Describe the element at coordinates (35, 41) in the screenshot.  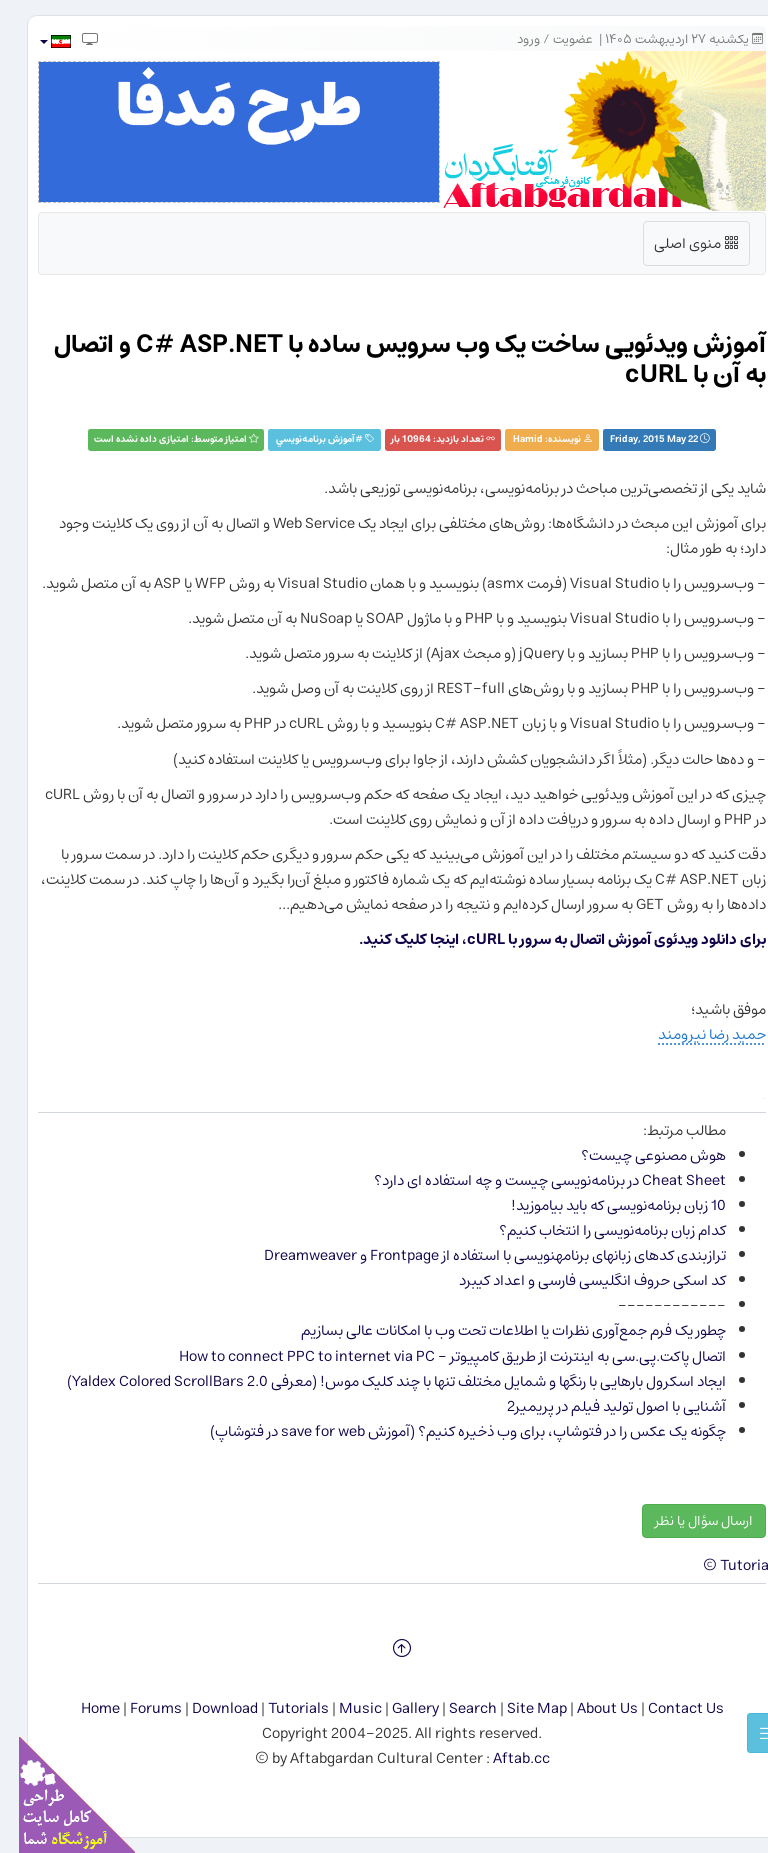
I see `[button]` at that location.